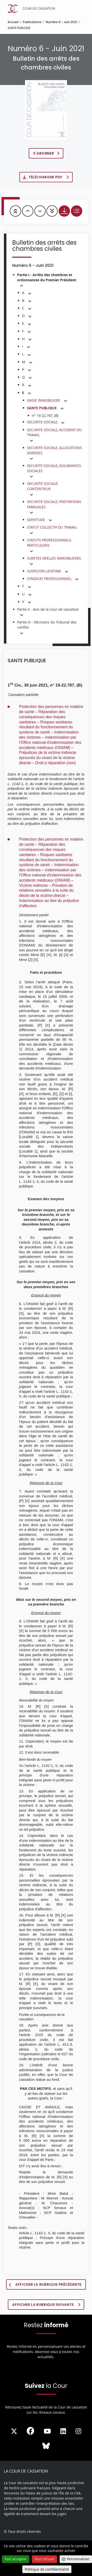  Describe the element at coordinates (54, 432) in the screenshot. I see `SECURITE SOCIALE, ACCIDENT DU TRAVAIL` at that location.